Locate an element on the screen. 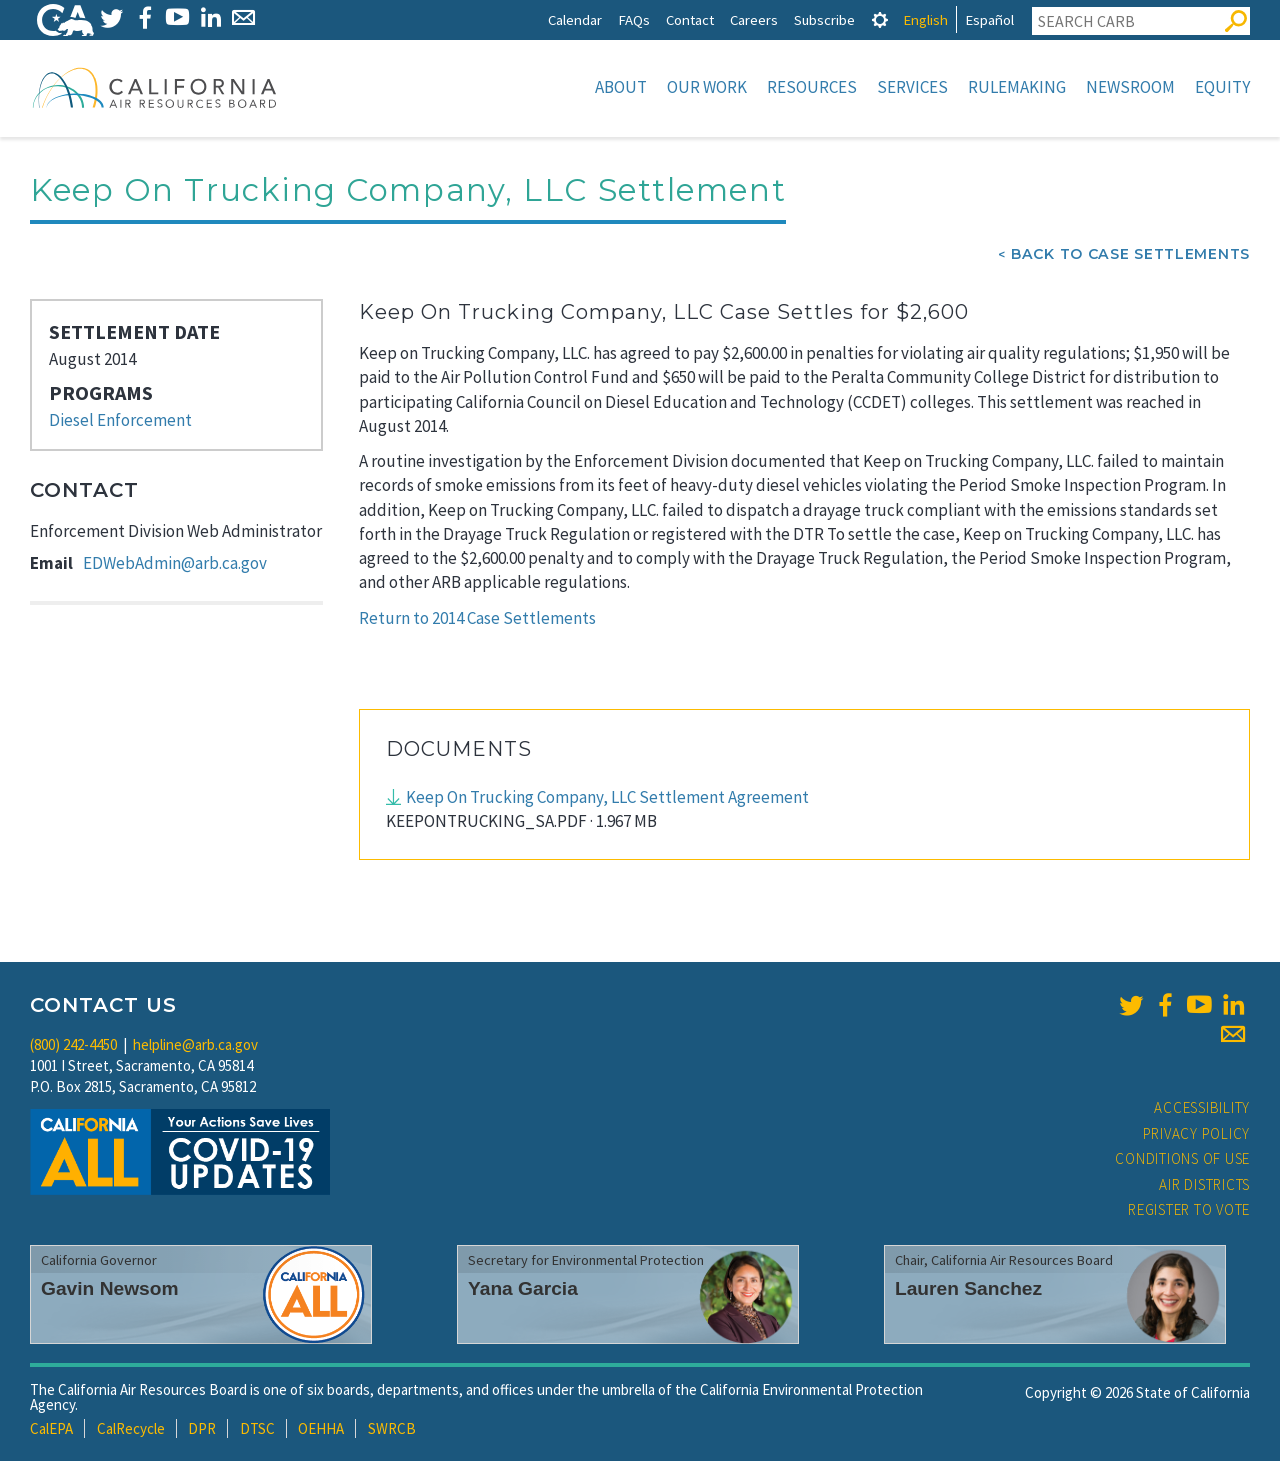 The height and width of the screenshot is (1463, 1280). Register to Vote is located at coordinates (1189, 1211).